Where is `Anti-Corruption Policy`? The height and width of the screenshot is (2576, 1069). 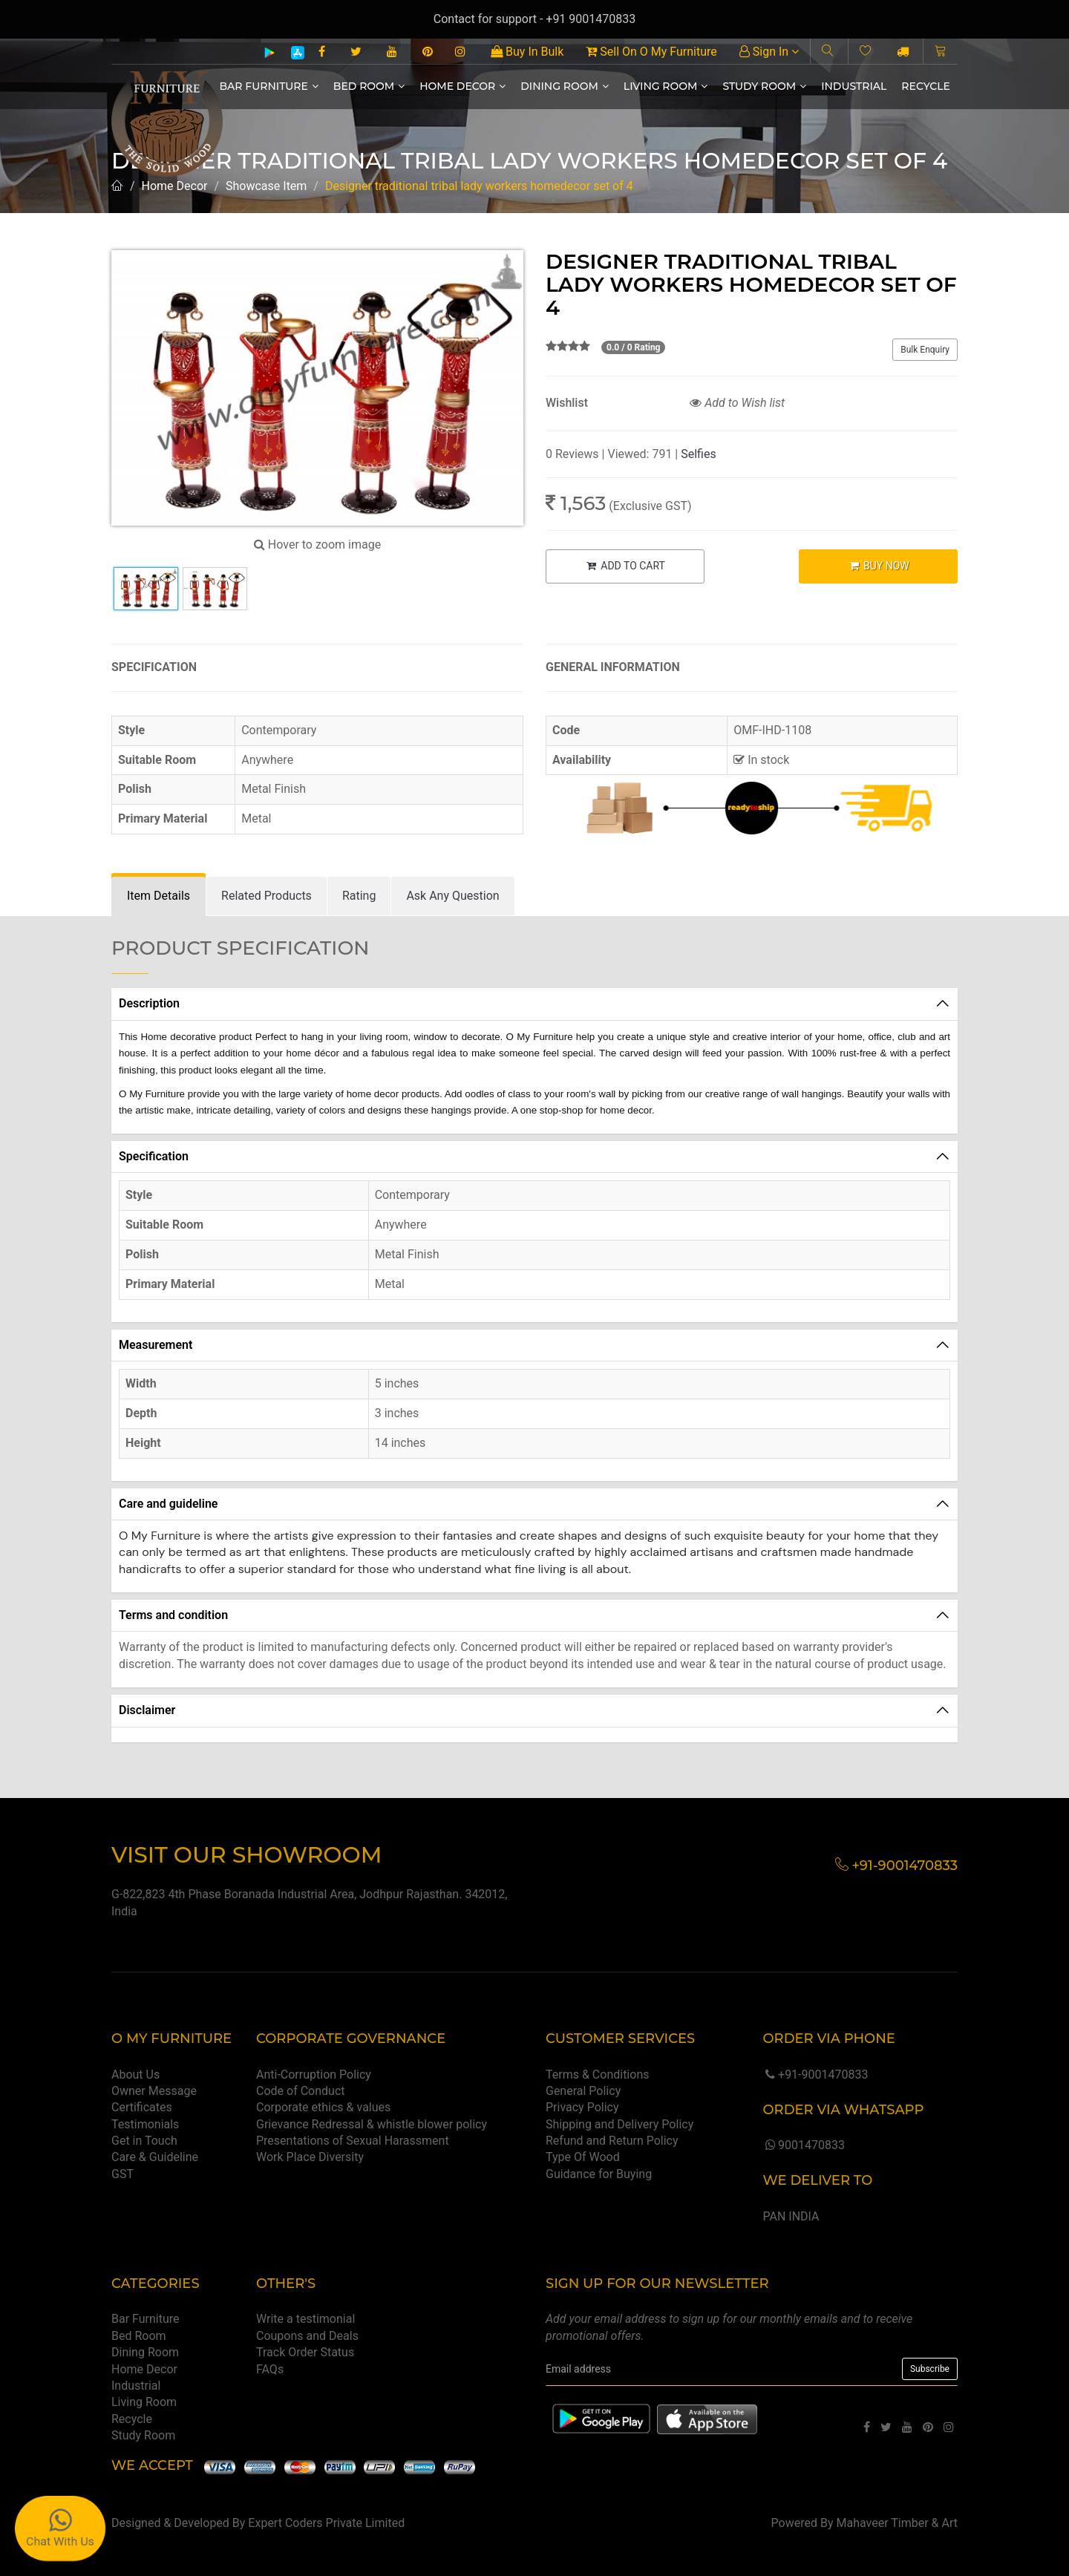
Anti-Corruption Policy is located at coordinates (313, 2074).